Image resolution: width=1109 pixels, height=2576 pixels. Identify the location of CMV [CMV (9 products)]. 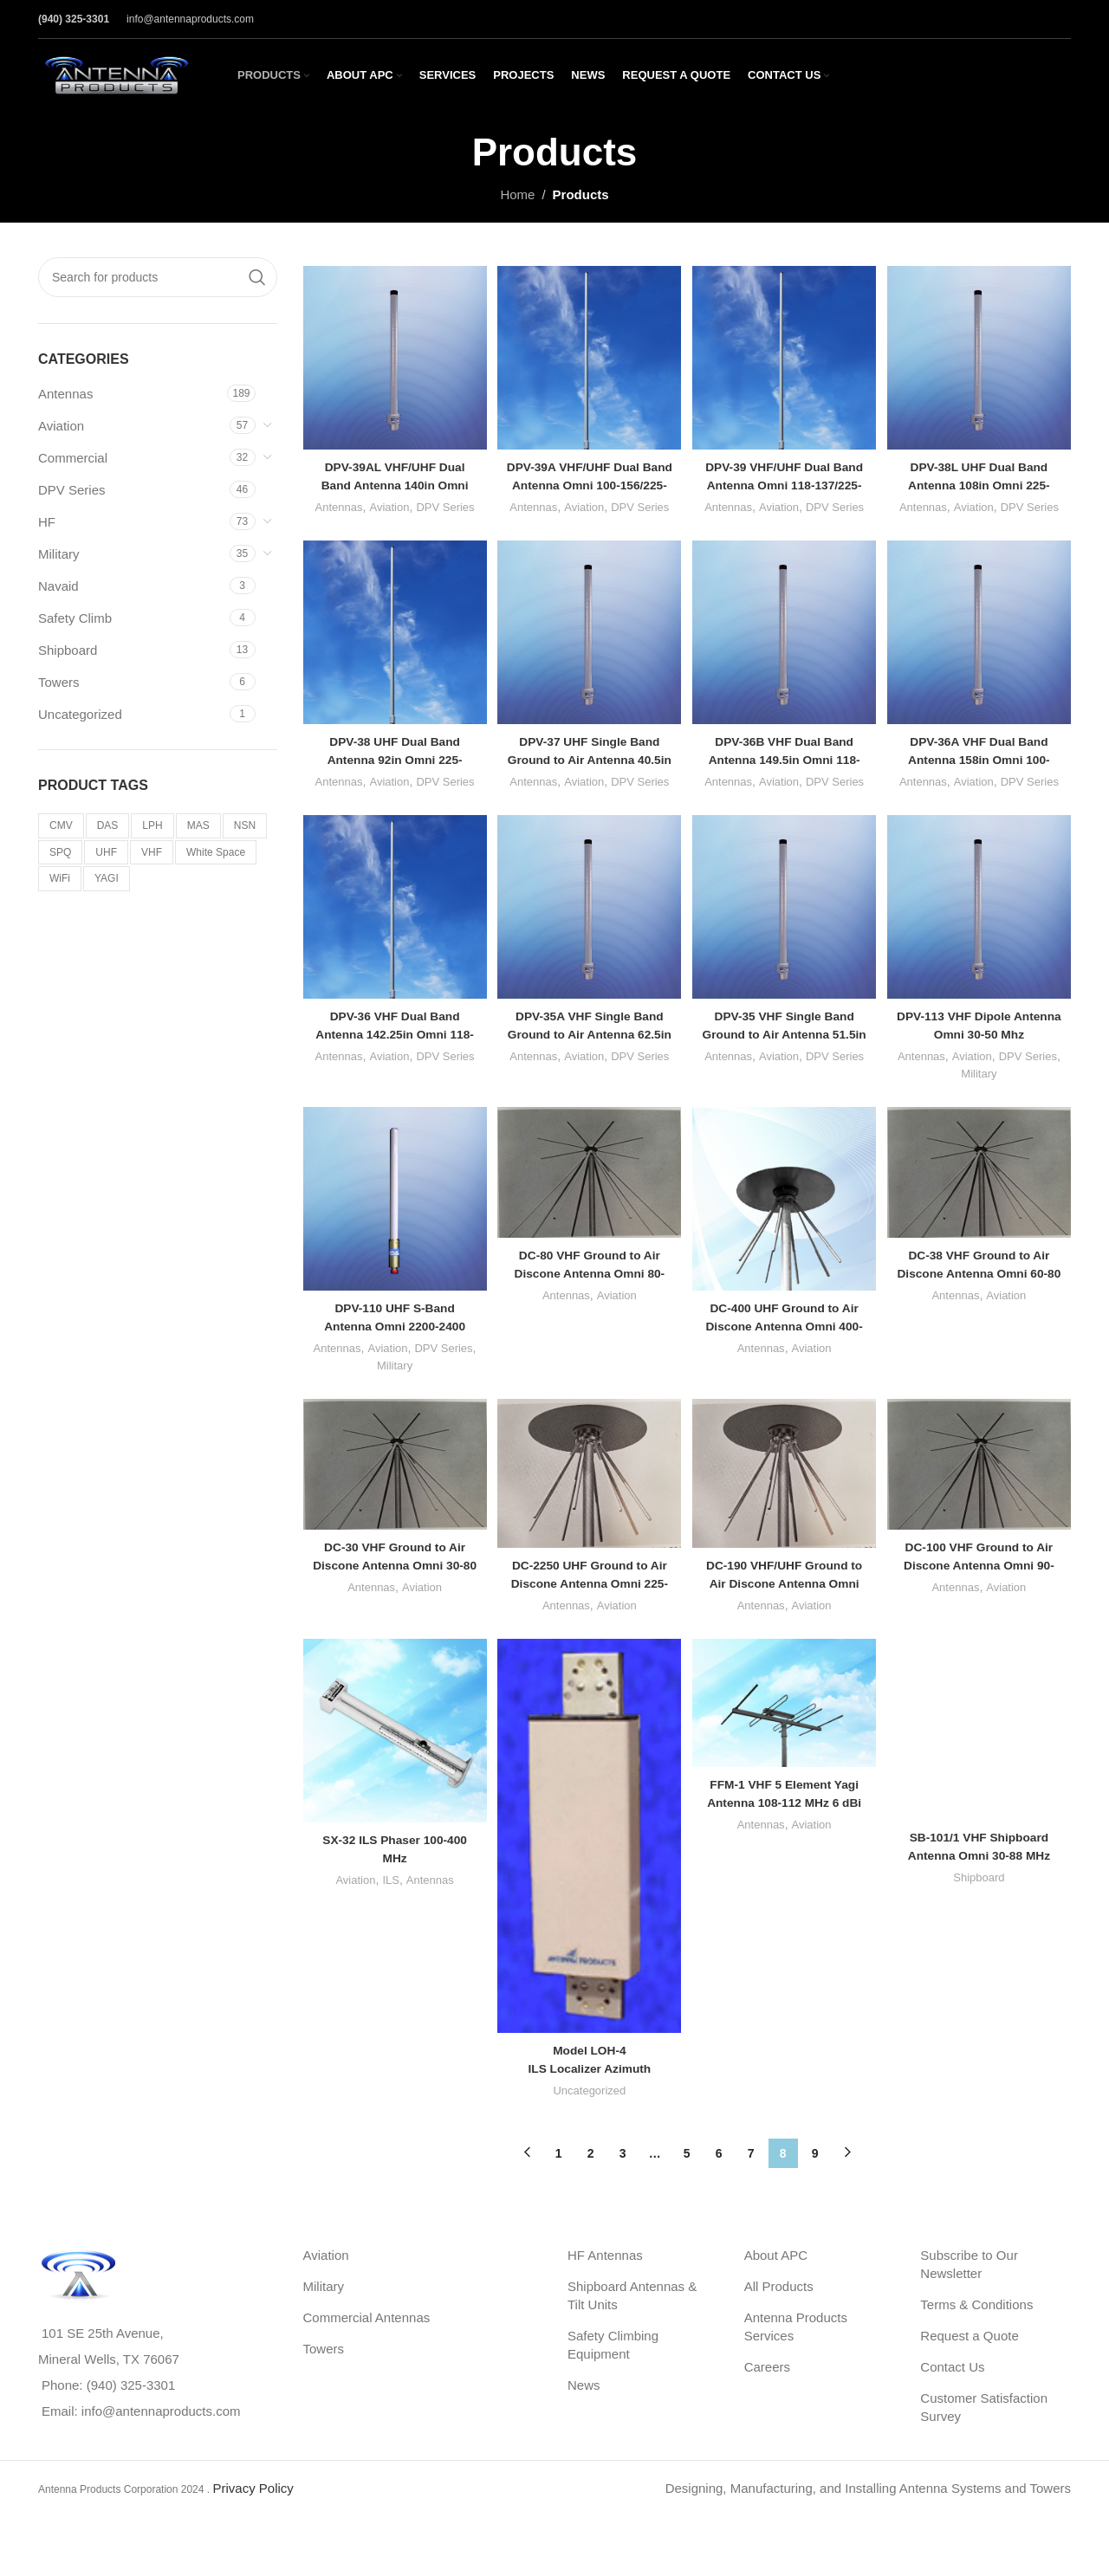
(61, 825).